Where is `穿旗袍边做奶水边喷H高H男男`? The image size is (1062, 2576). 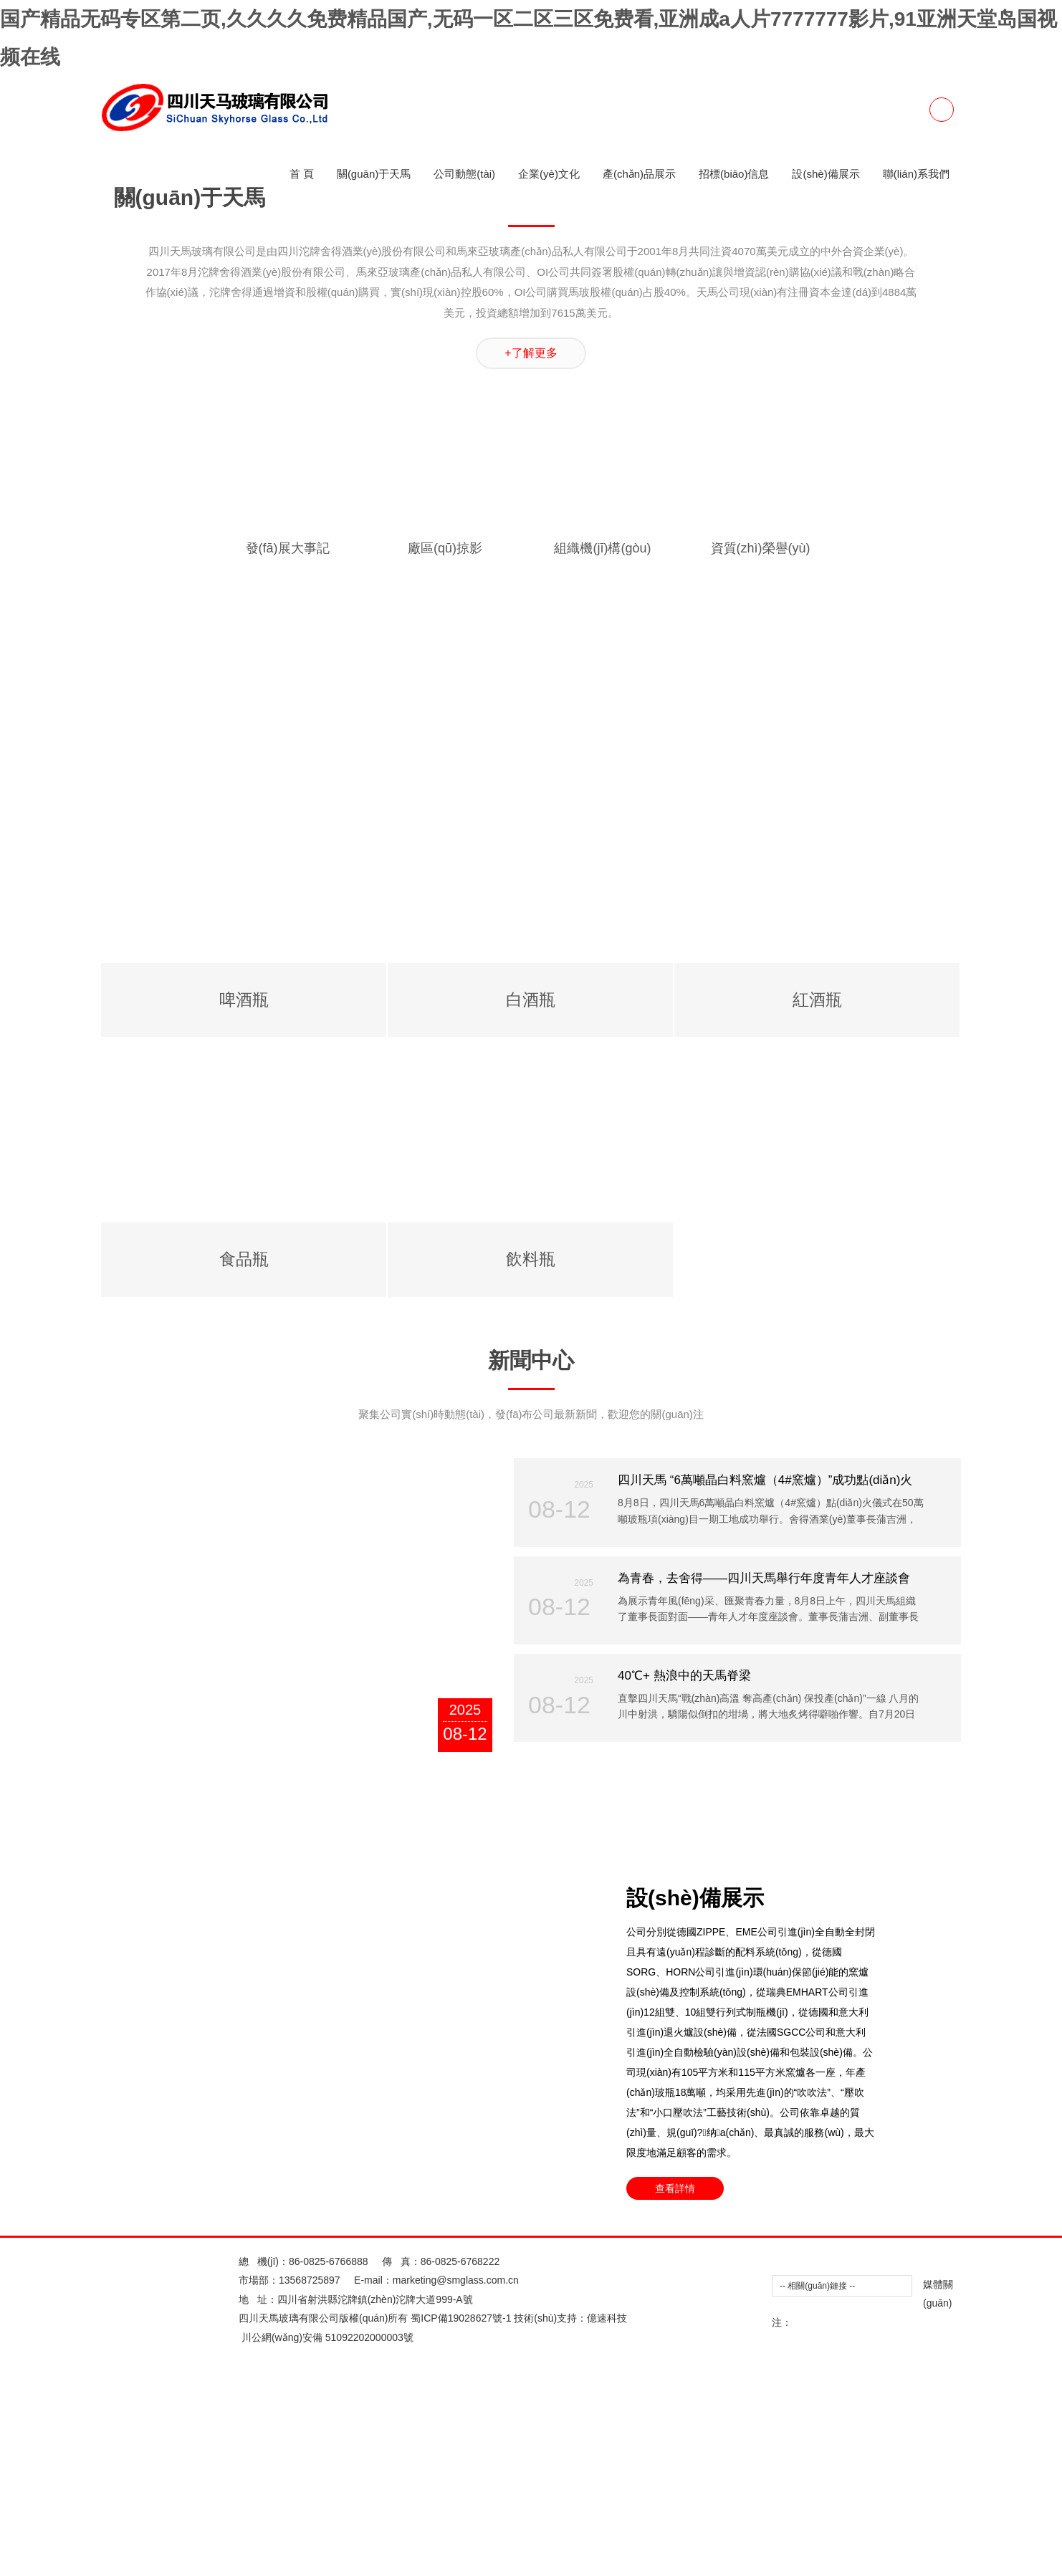 穿旗袍边做奶水边喷H高H男男 is located at coordinates (571, 504).